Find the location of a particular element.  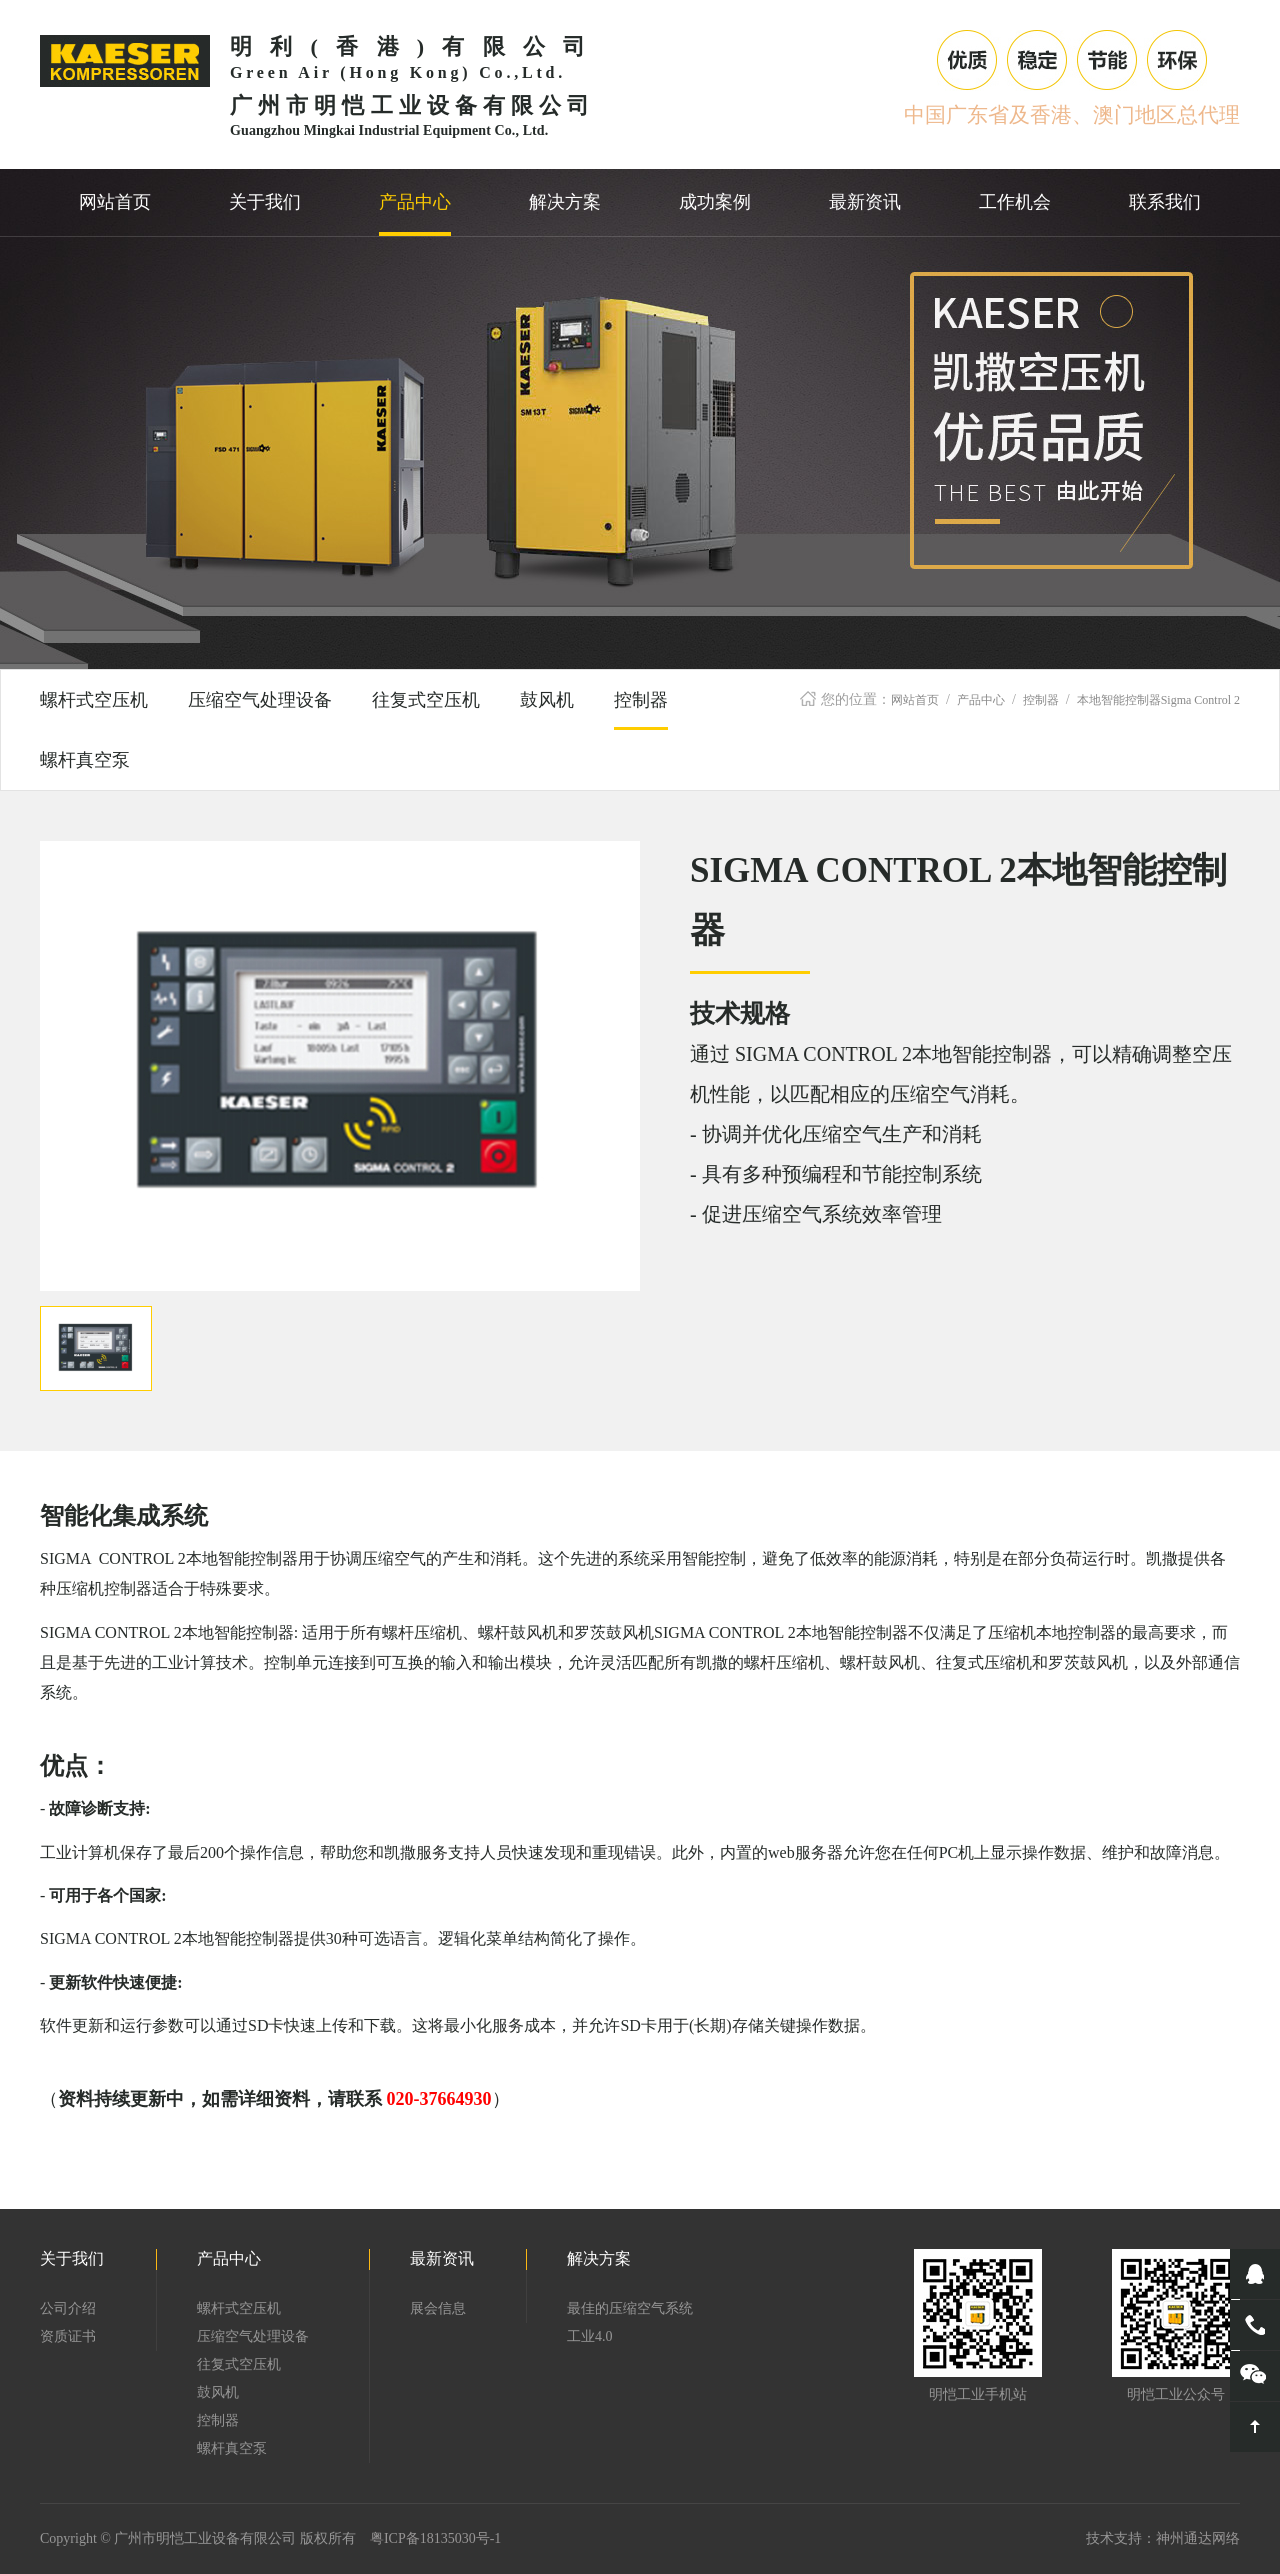

螺杆真空泵 is located at coordinates (85, 760).